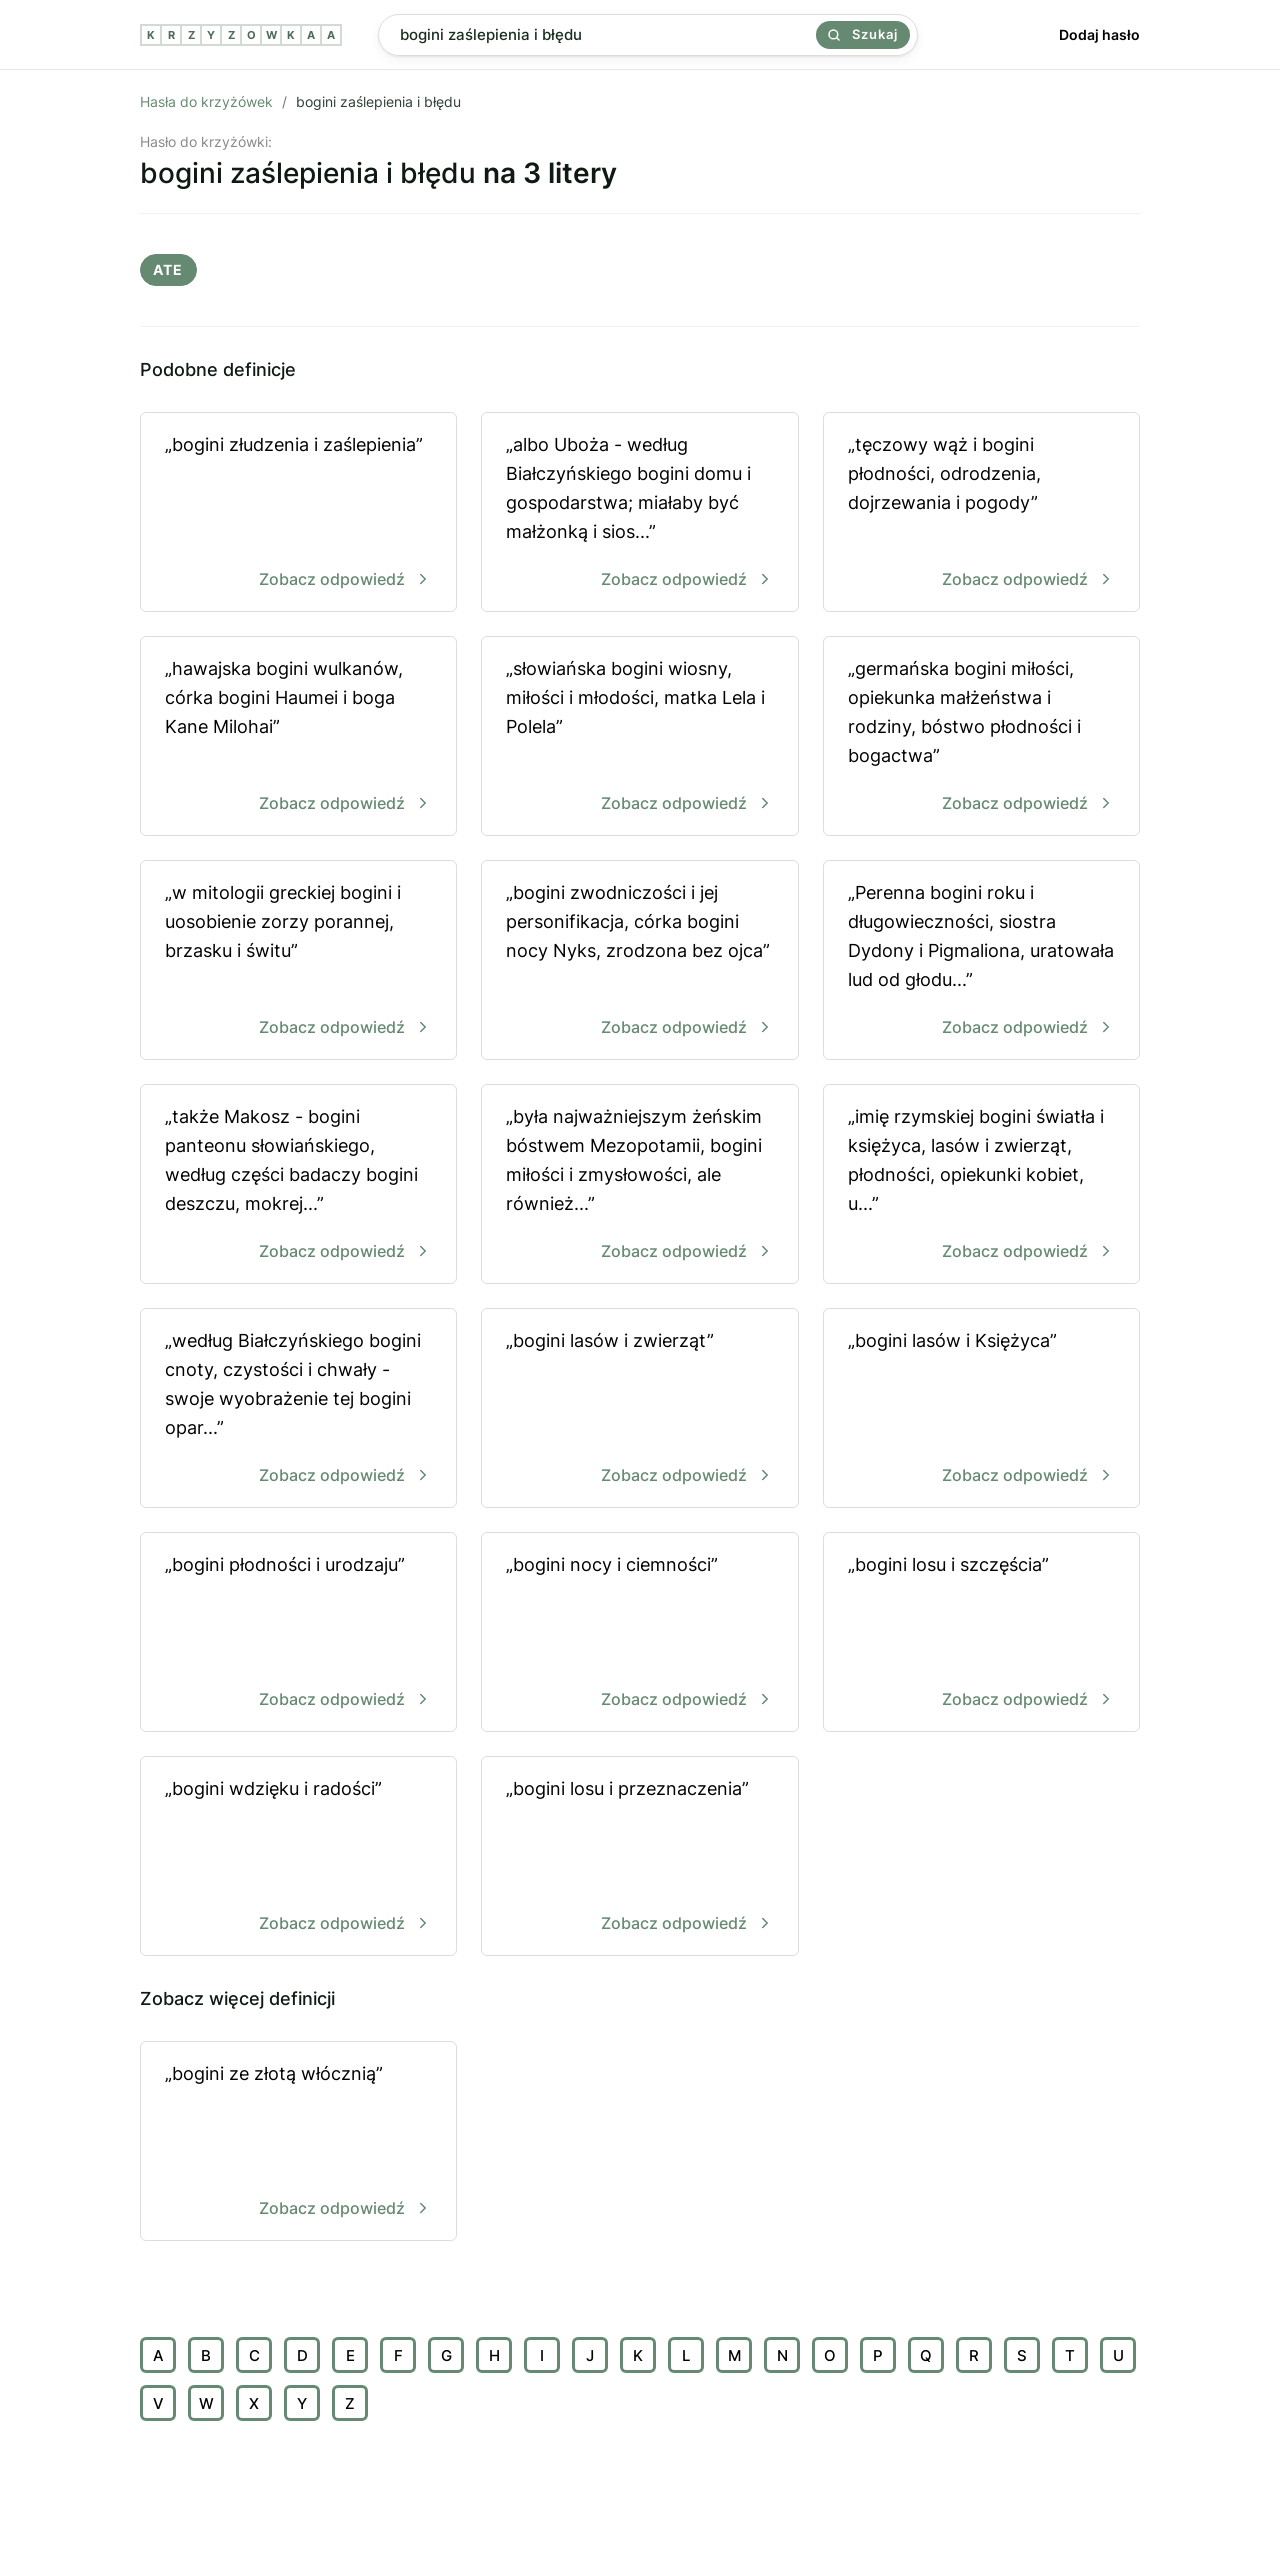 This screenshot has width=1280, height=2550. I want to click on „Perenna bogini roku i długowieczności, siostra Dydony i Pigmaliona, uratowała lud od głodu...”, so click(981, 961).